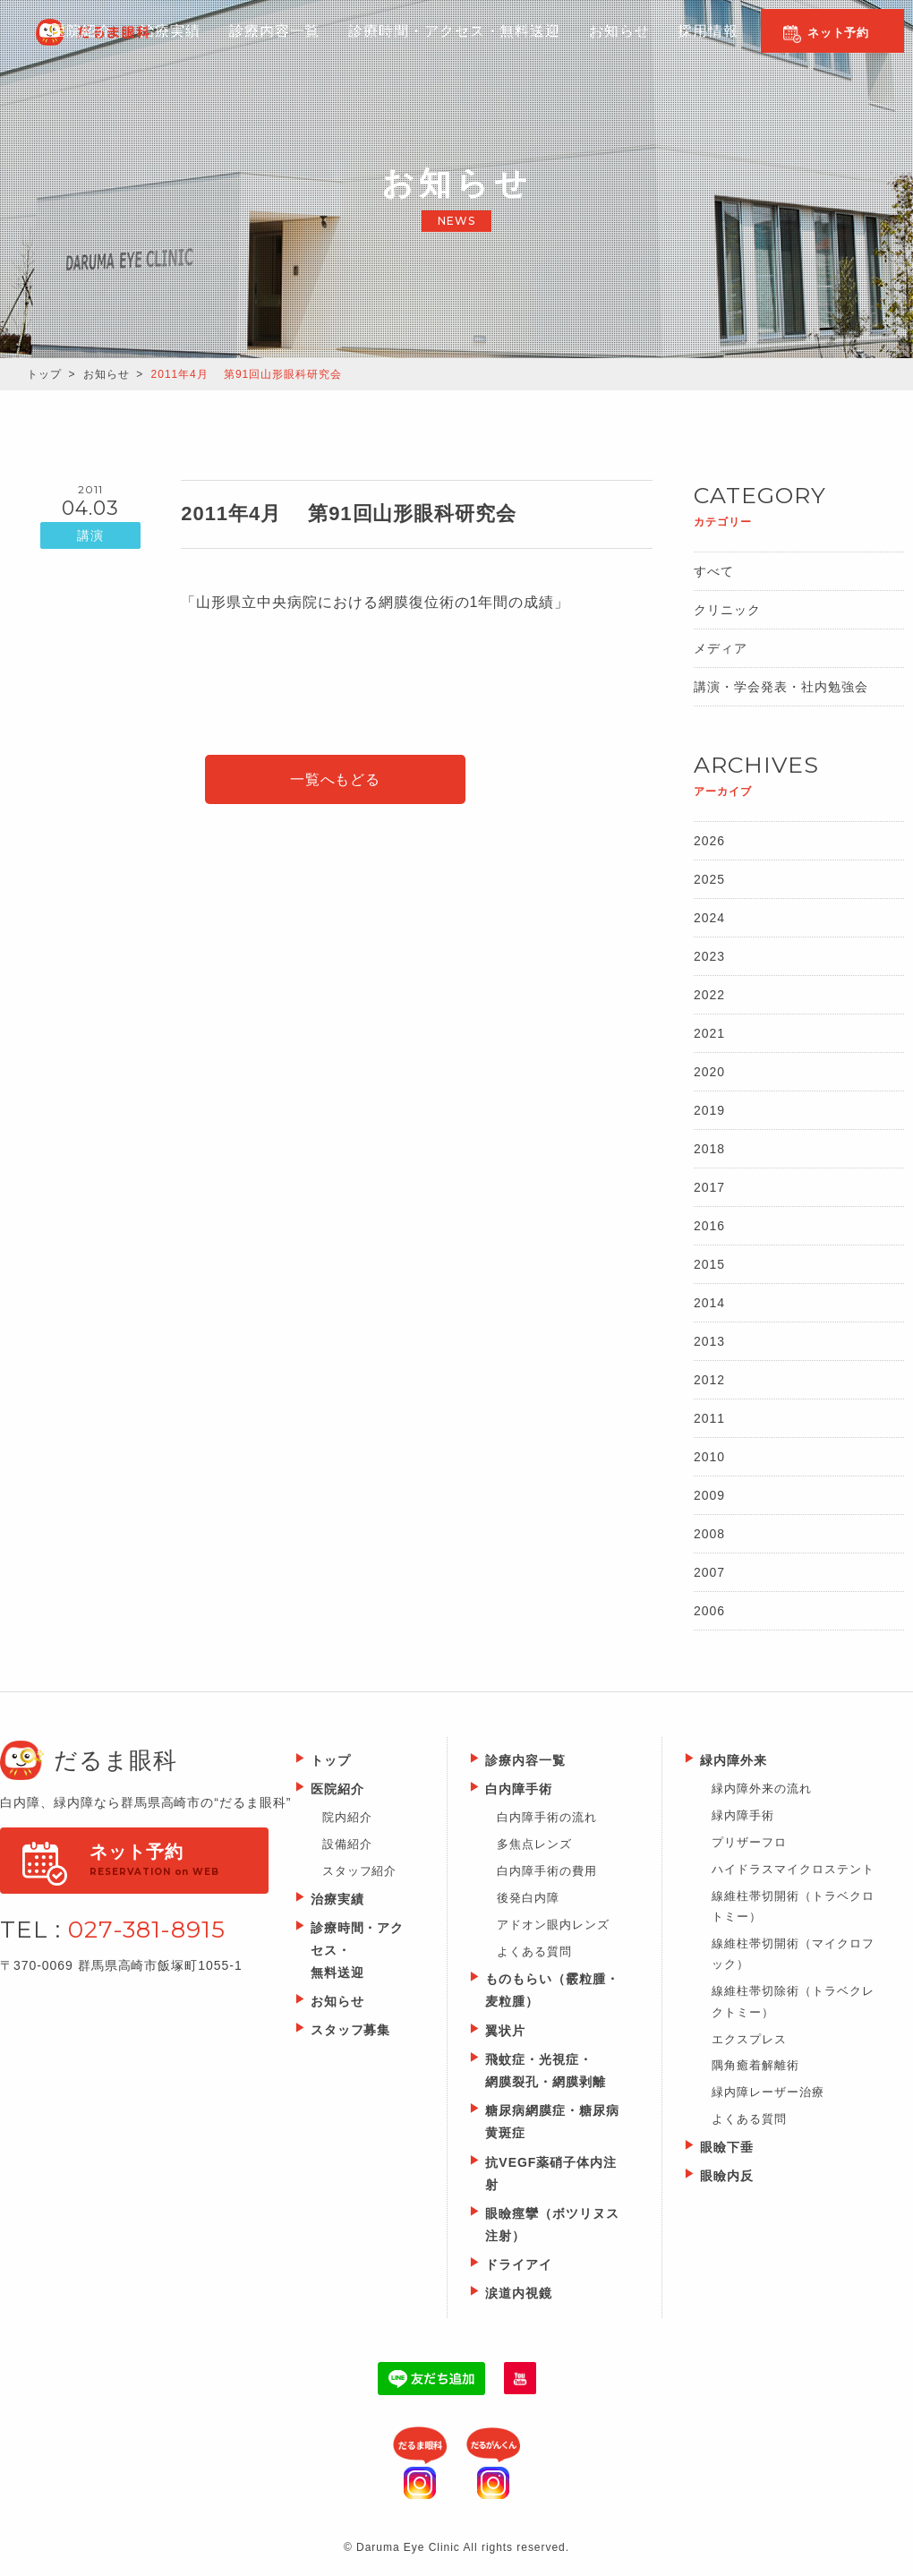 The image size is (913, 2576). What do you see at coordinates (709, 1418) in the screenshot?
I see `2011` at bounding box center [709, 1418].